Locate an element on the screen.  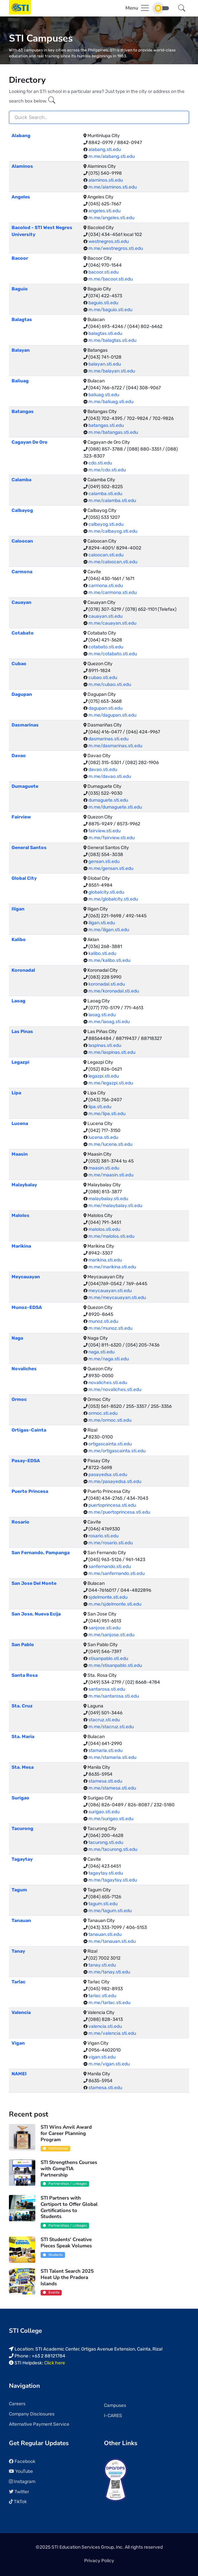
Cotabato is located at coordinates (23, 633).